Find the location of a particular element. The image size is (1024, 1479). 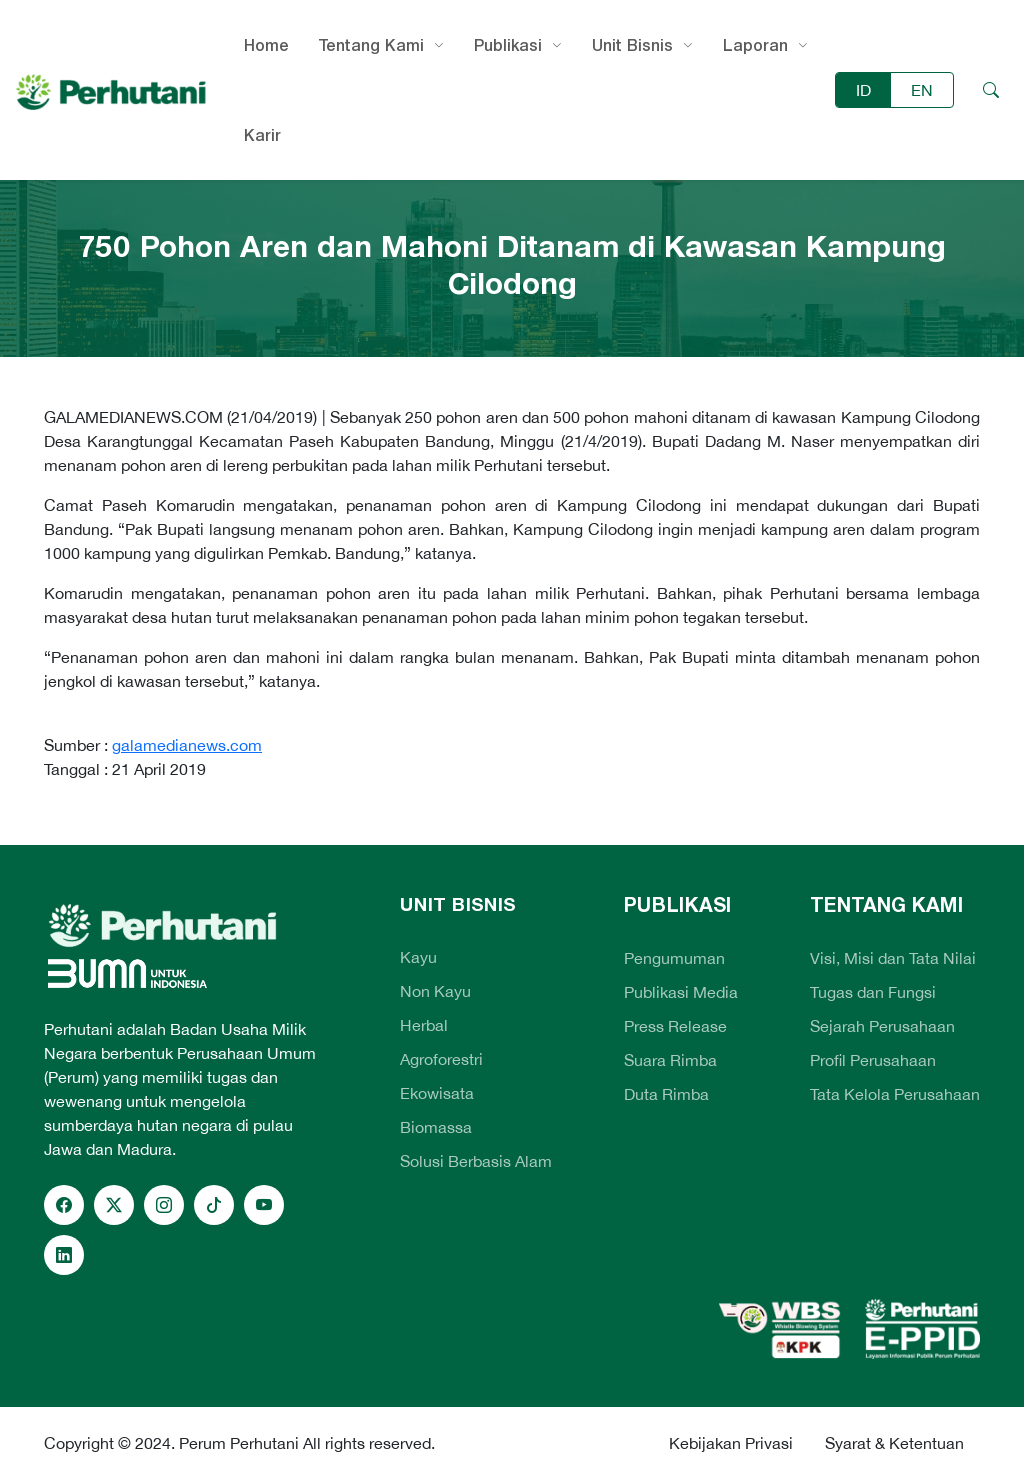

Karir is located at coordinates (262, 135).